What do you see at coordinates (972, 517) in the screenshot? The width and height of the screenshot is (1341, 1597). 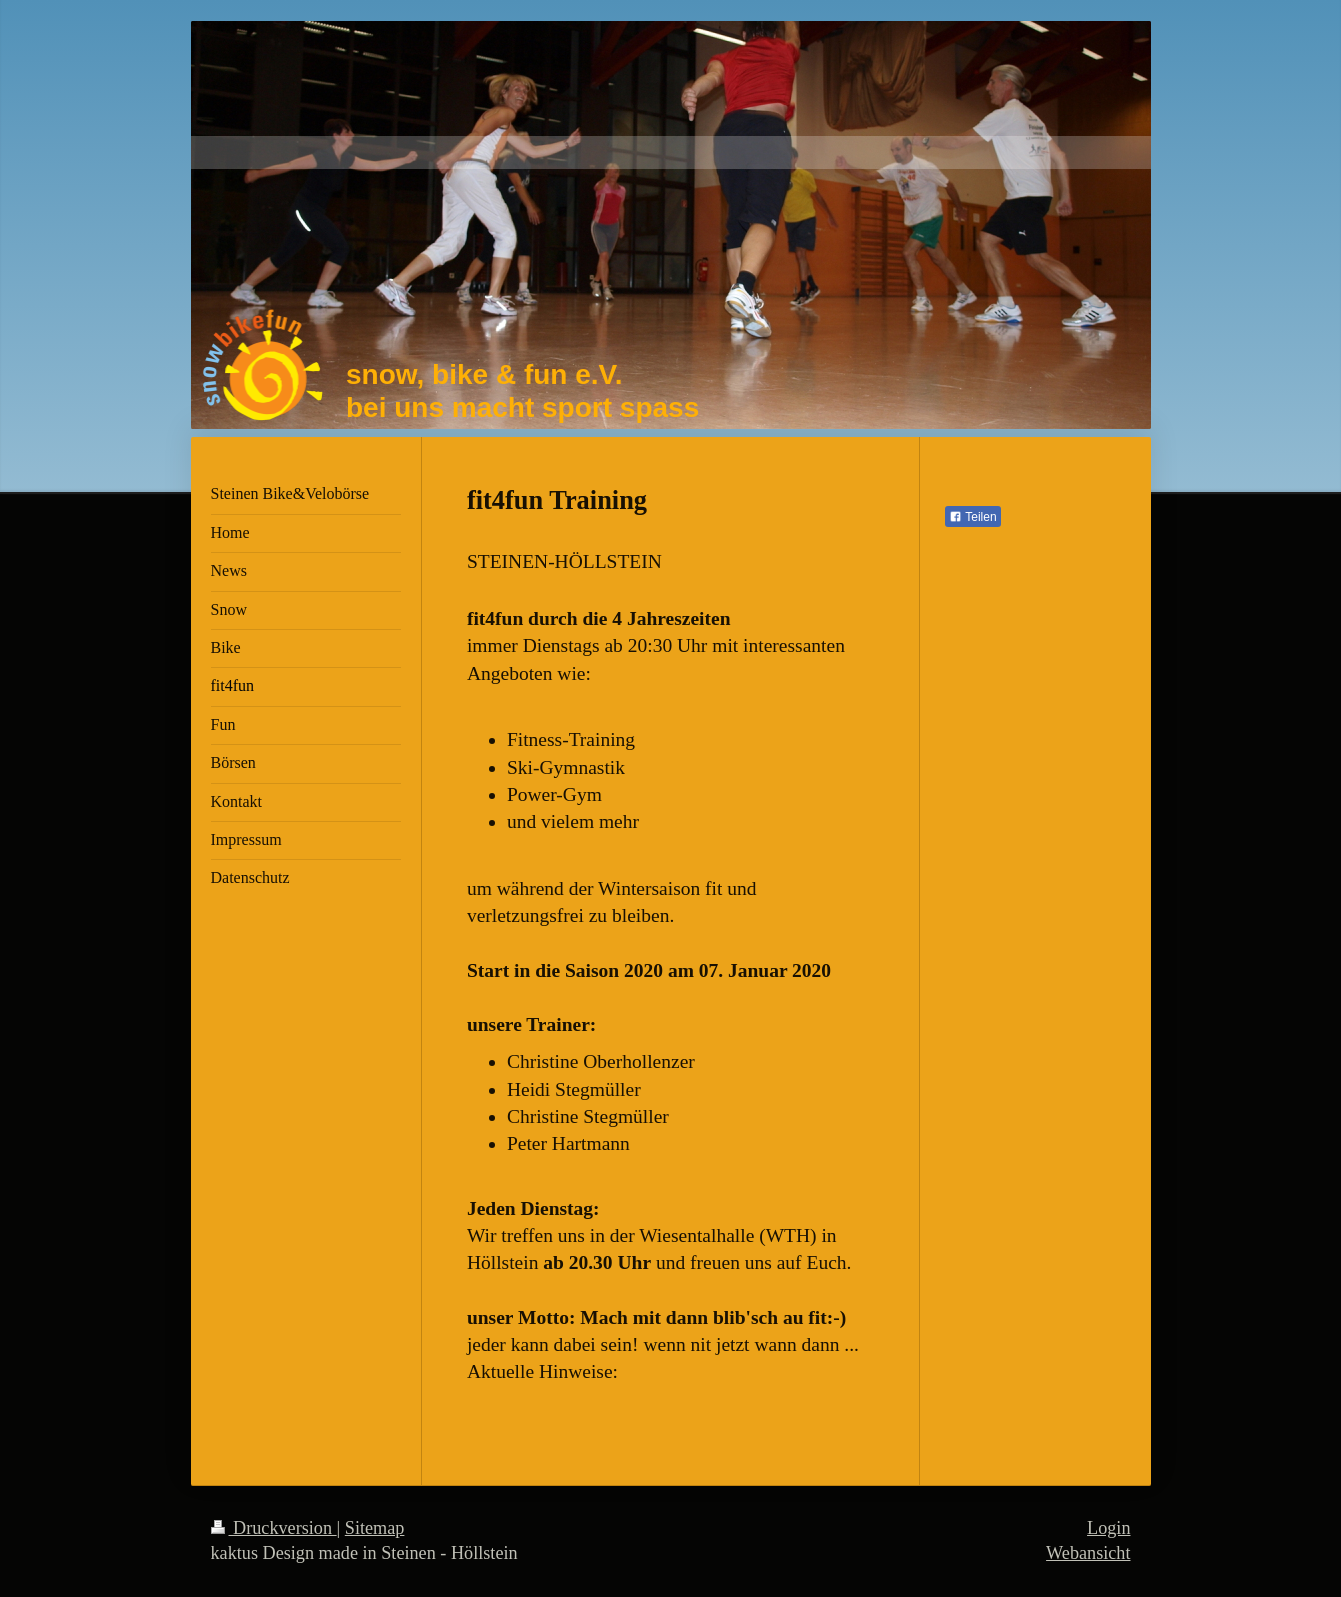 I see `Teilen` at bounding box center [972, 517].